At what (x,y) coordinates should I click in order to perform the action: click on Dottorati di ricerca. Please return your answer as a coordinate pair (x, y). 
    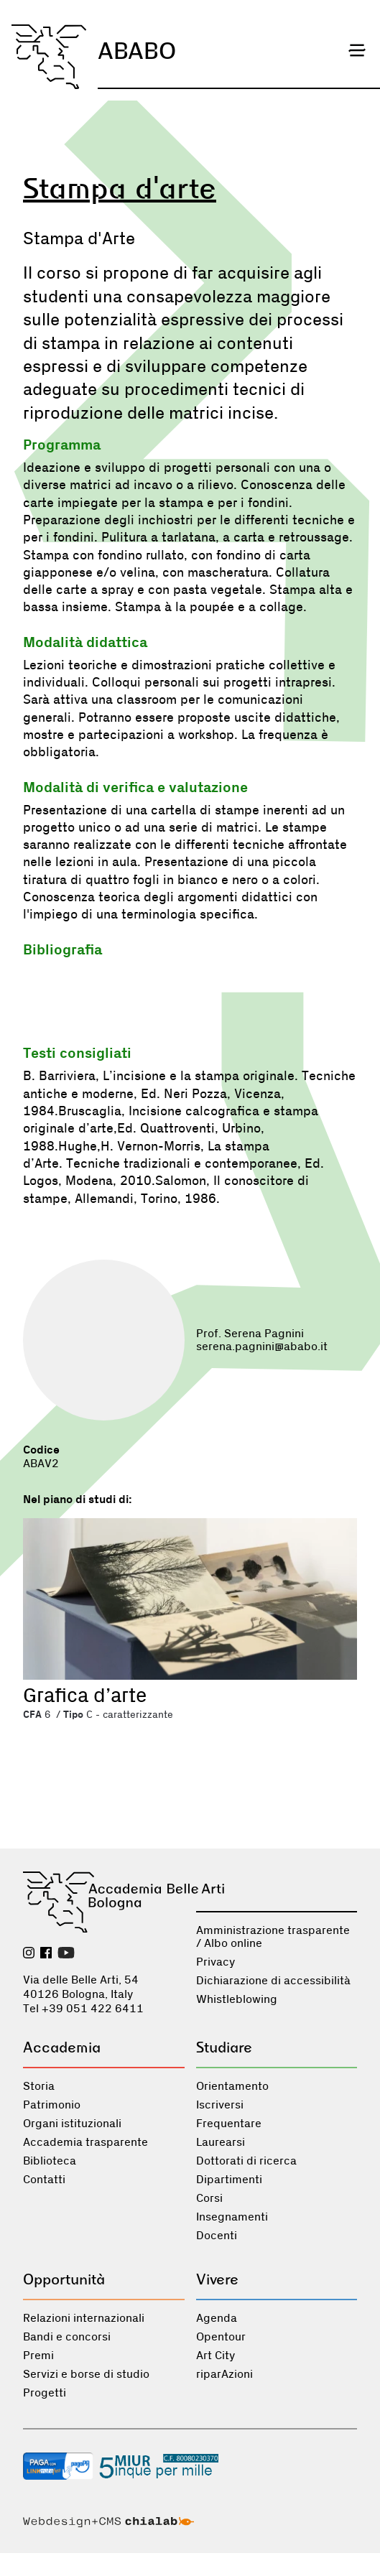
    Looking at the image, I should click on (246, 2160).